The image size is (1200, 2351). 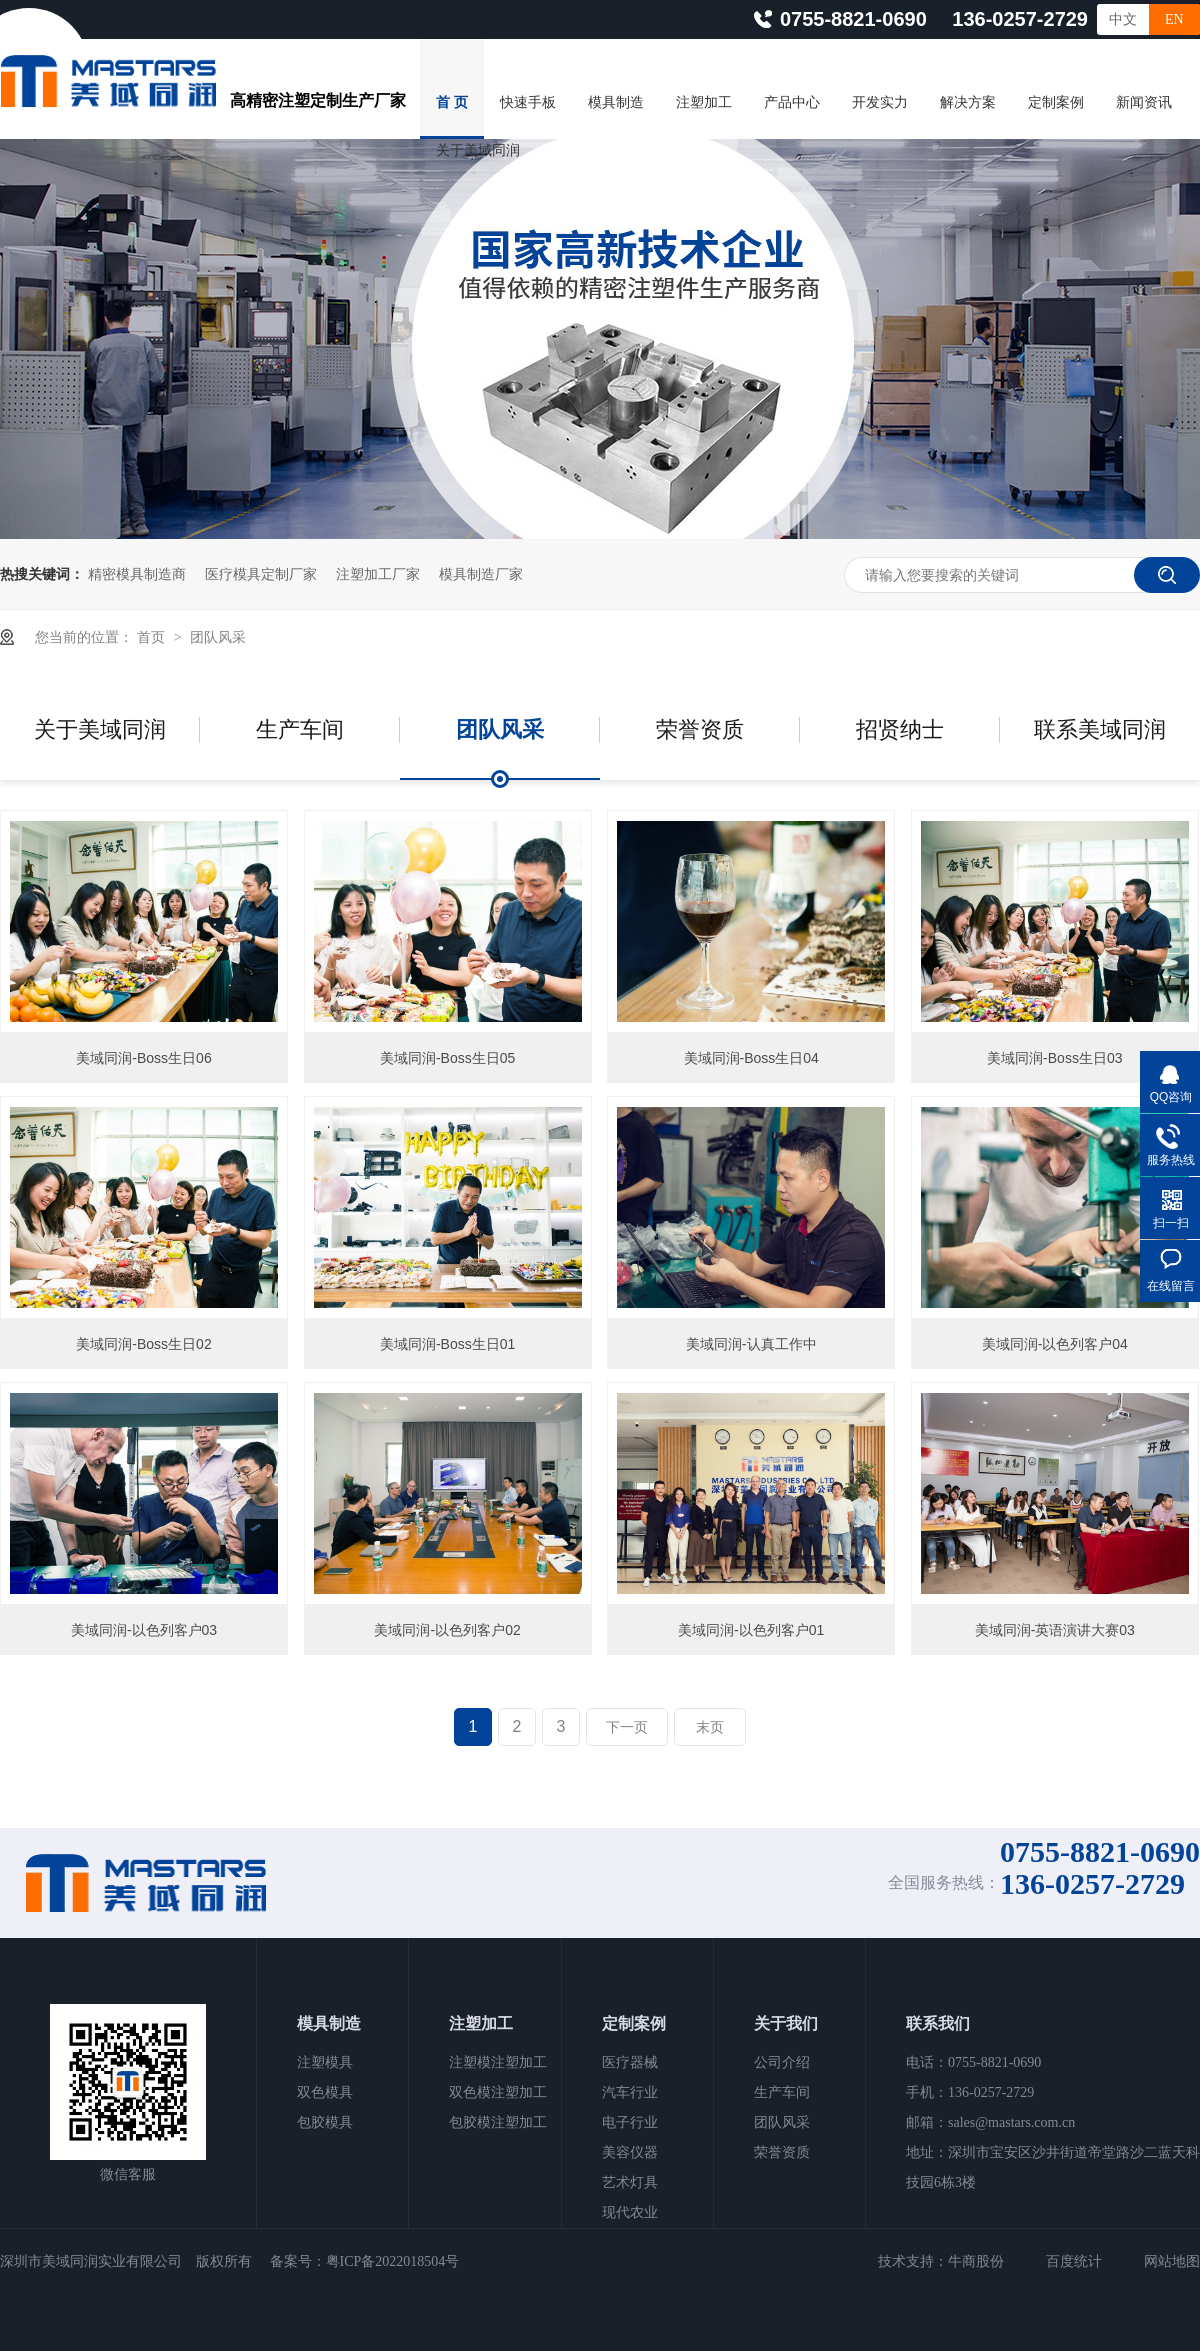 What do you see at coordinates (261, 574) in the screenshot?
I see `医疗模具定制厂家` at bounding box center [261, 574].